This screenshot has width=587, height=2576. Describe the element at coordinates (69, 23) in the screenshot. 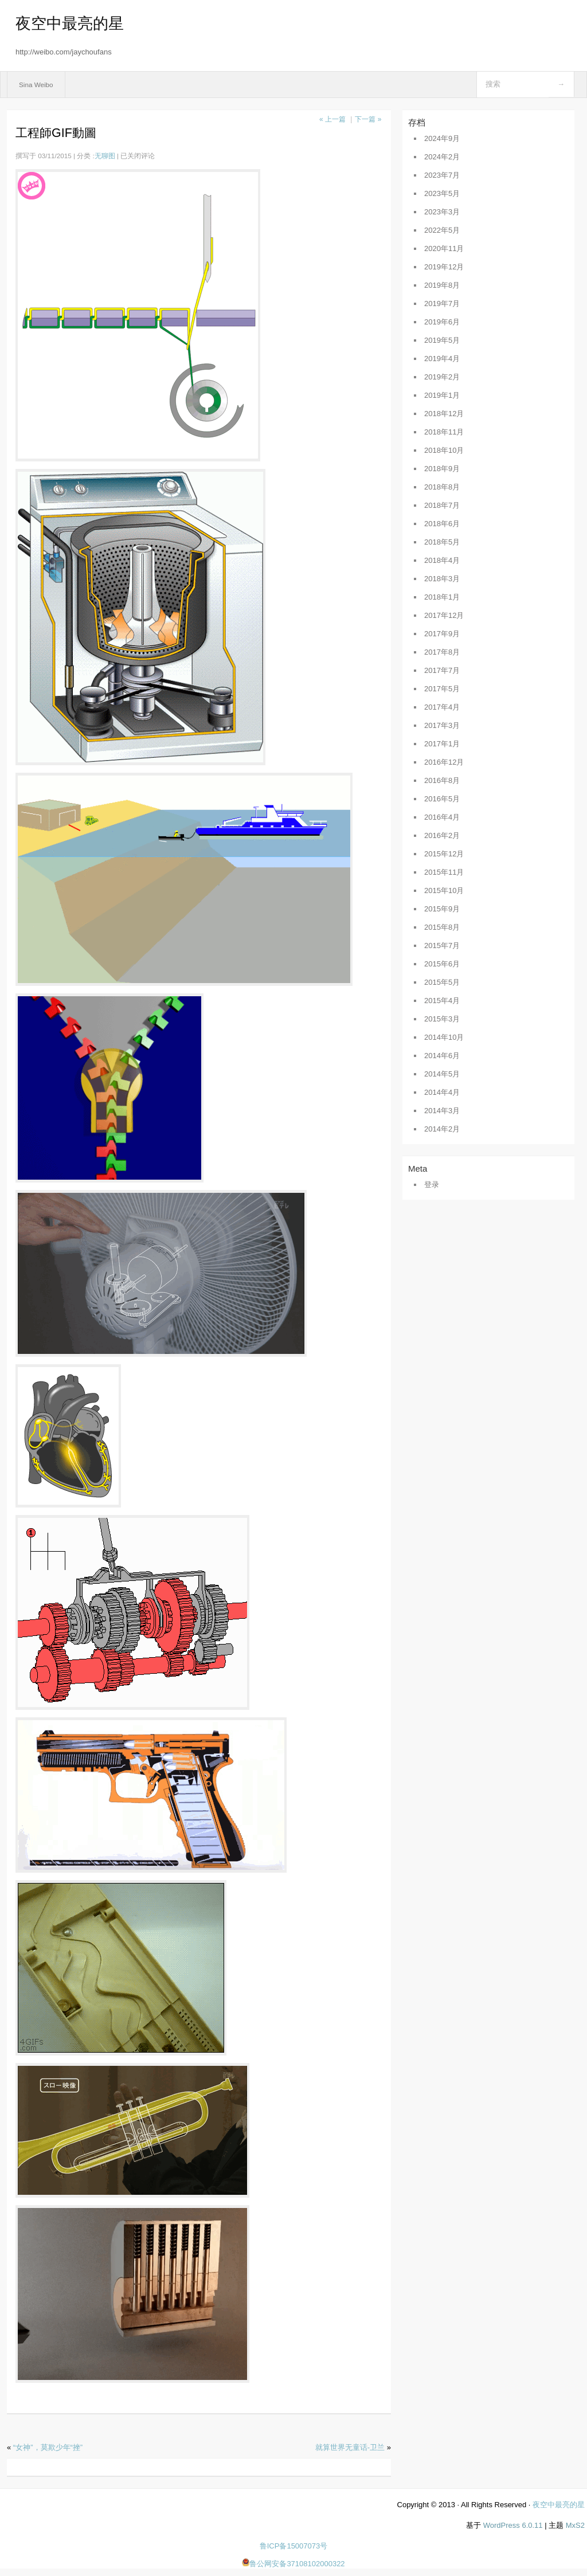

I see `夜空中最亮的星` at that location.